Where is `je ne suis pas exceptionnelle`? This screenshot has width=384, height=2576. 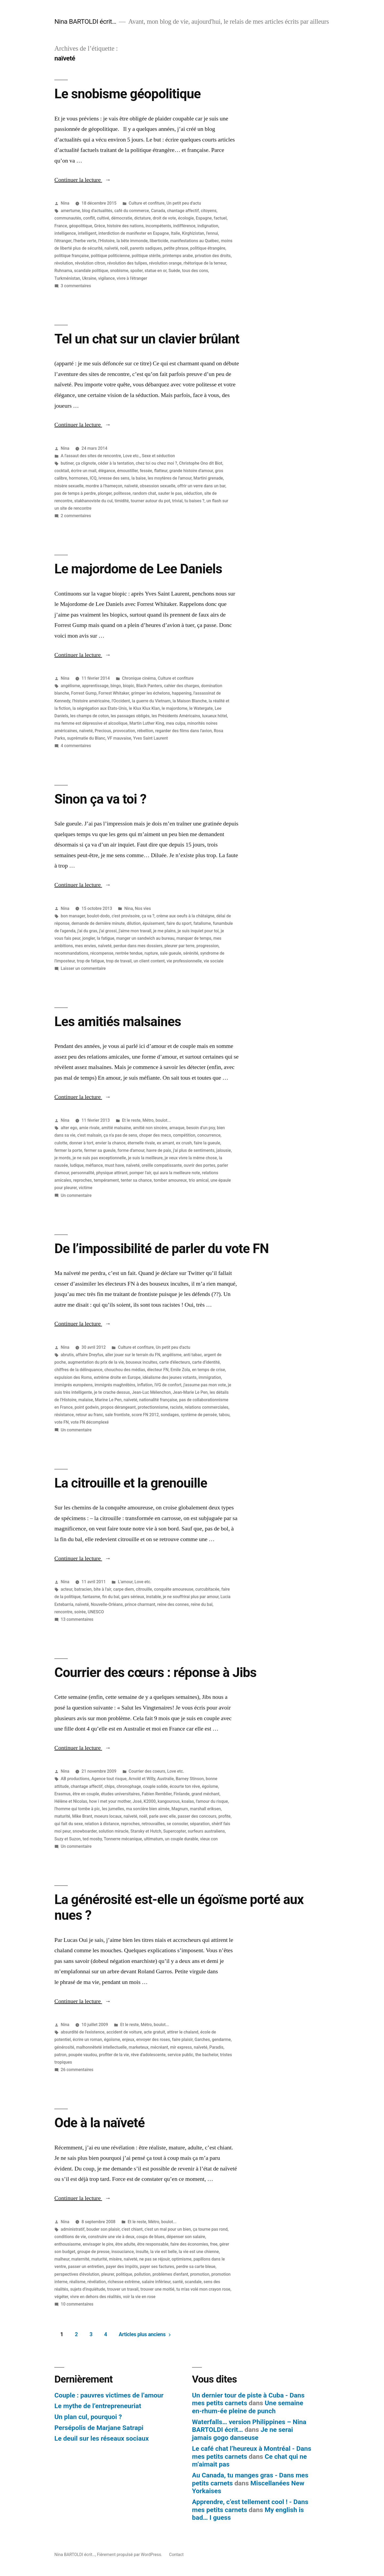
je ne suis pas exceptionnelle is located at coordinates (99, 1157).